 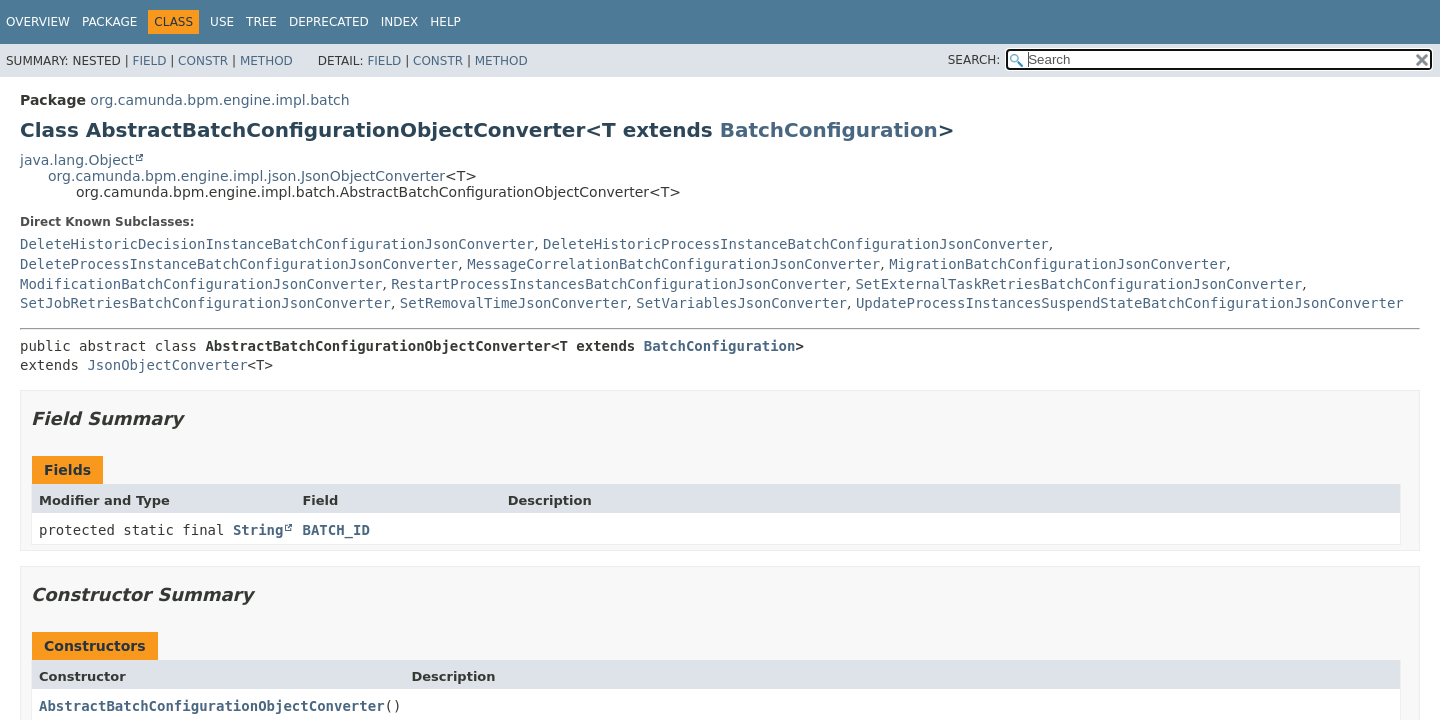 What do you see at coordinates (205, 303) in the screenshot?
I see `SetJobRetriesBatchConfigurationJsonConverter` at bounding box center [205, 303].